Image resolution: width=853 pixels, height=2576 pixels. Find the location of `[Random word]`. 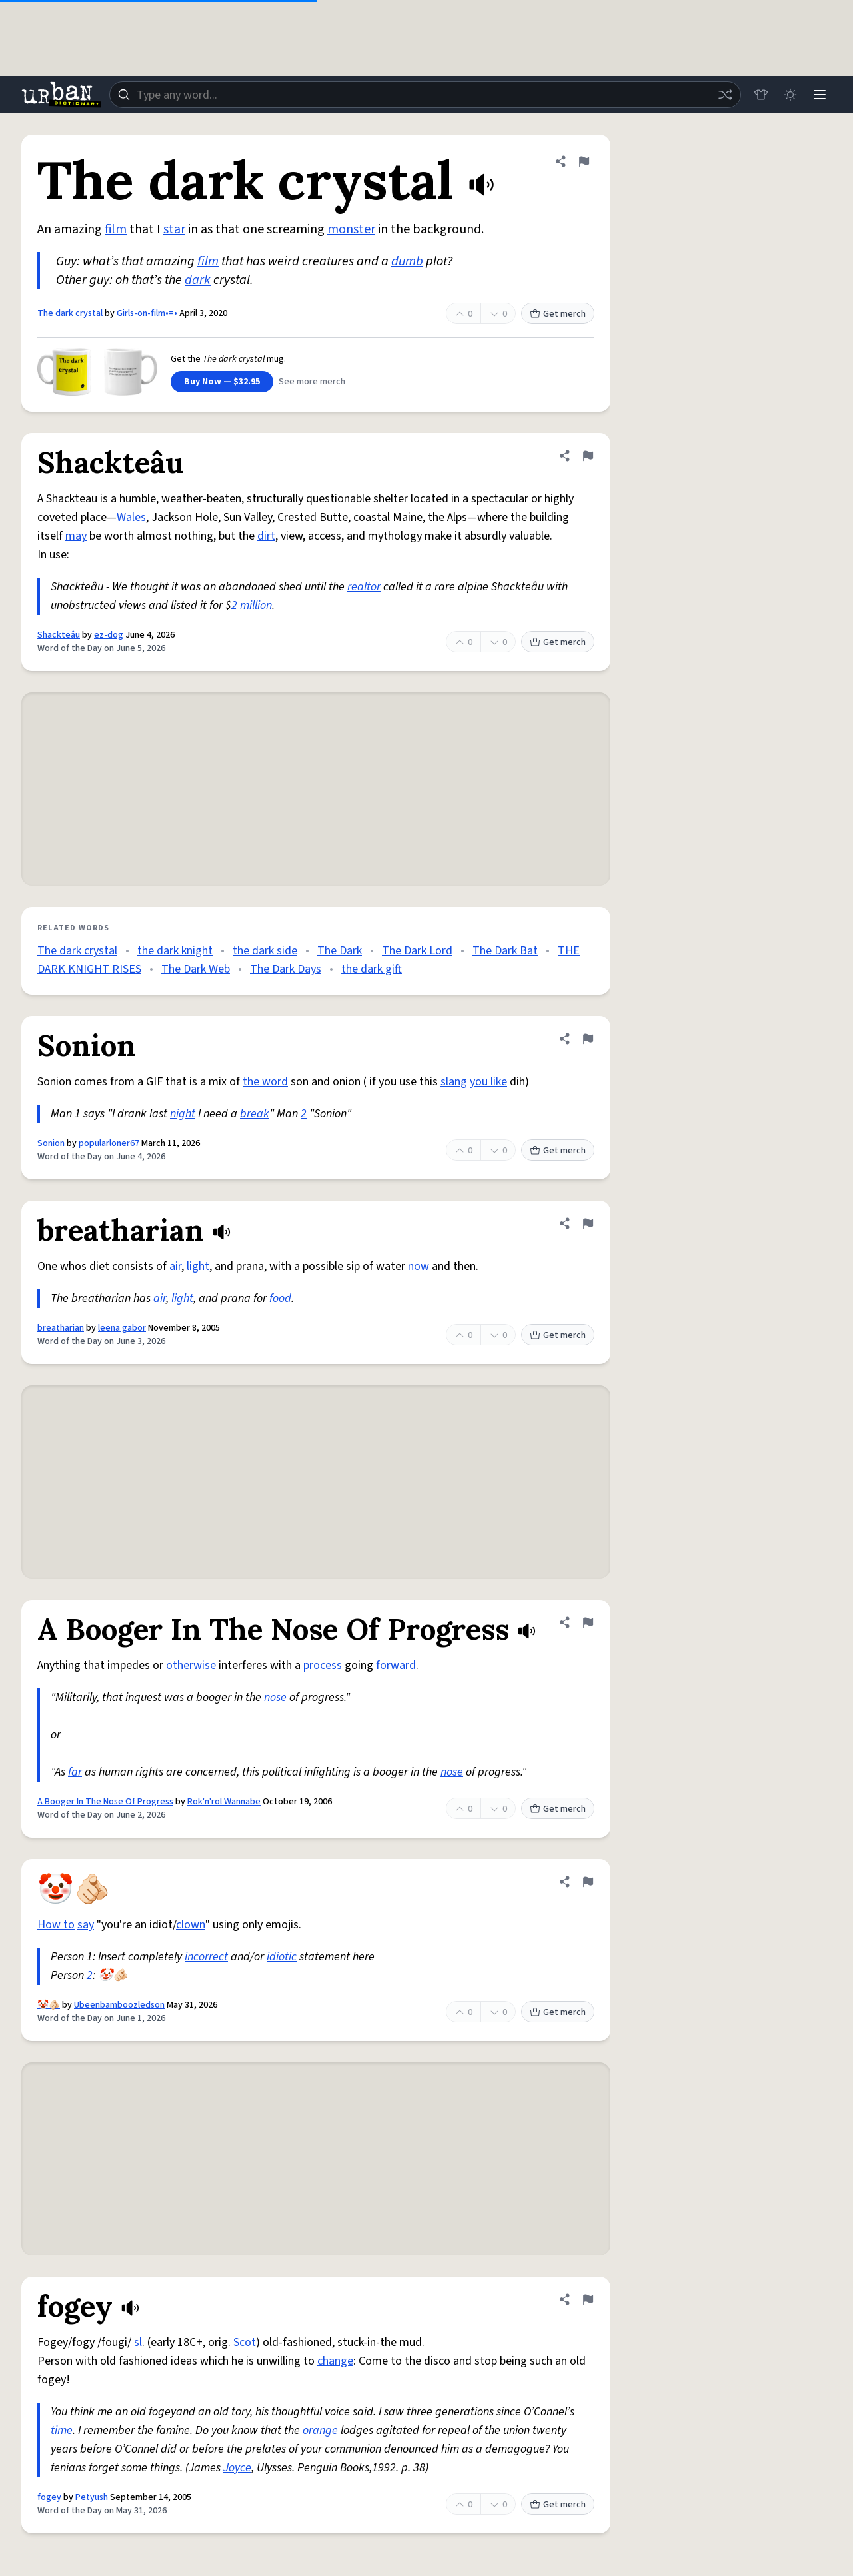

[Random word] is located at coordinates (725, 95).